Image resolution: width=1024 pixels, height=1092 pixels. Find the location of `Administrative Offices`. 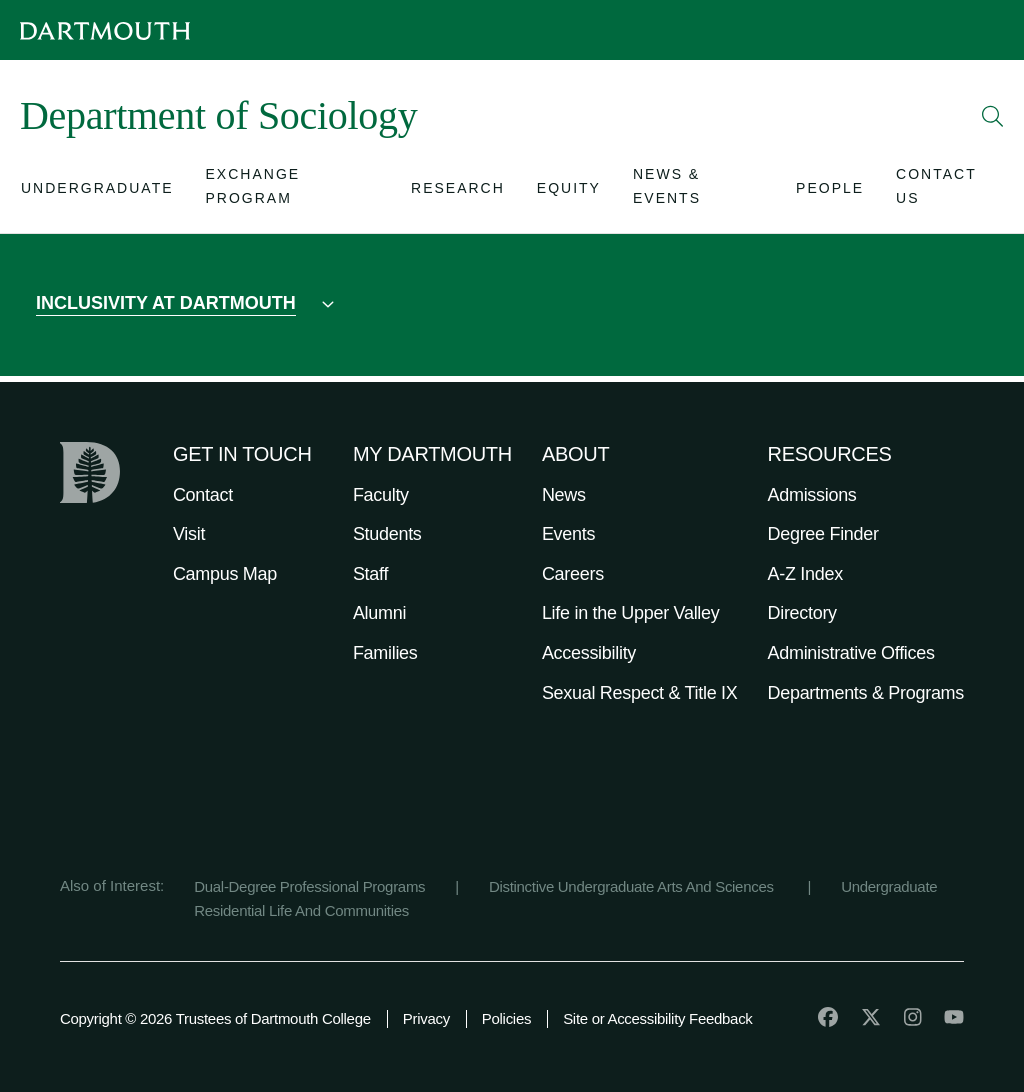

Administrative Offices is located at coordinates (851, 653).